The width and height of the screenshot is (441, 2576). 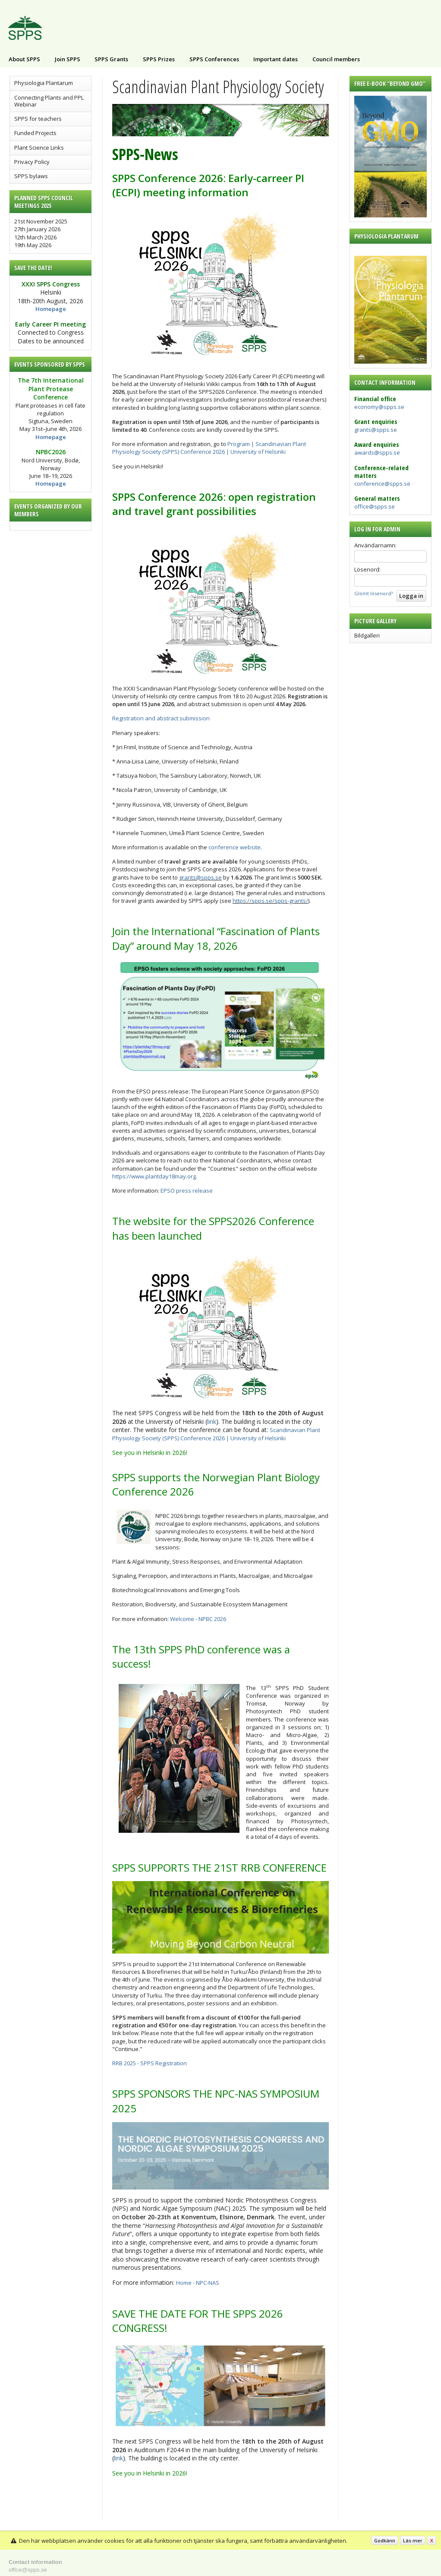 I want to click on Home - NPC-NAS, so click(x=197, y=2283).